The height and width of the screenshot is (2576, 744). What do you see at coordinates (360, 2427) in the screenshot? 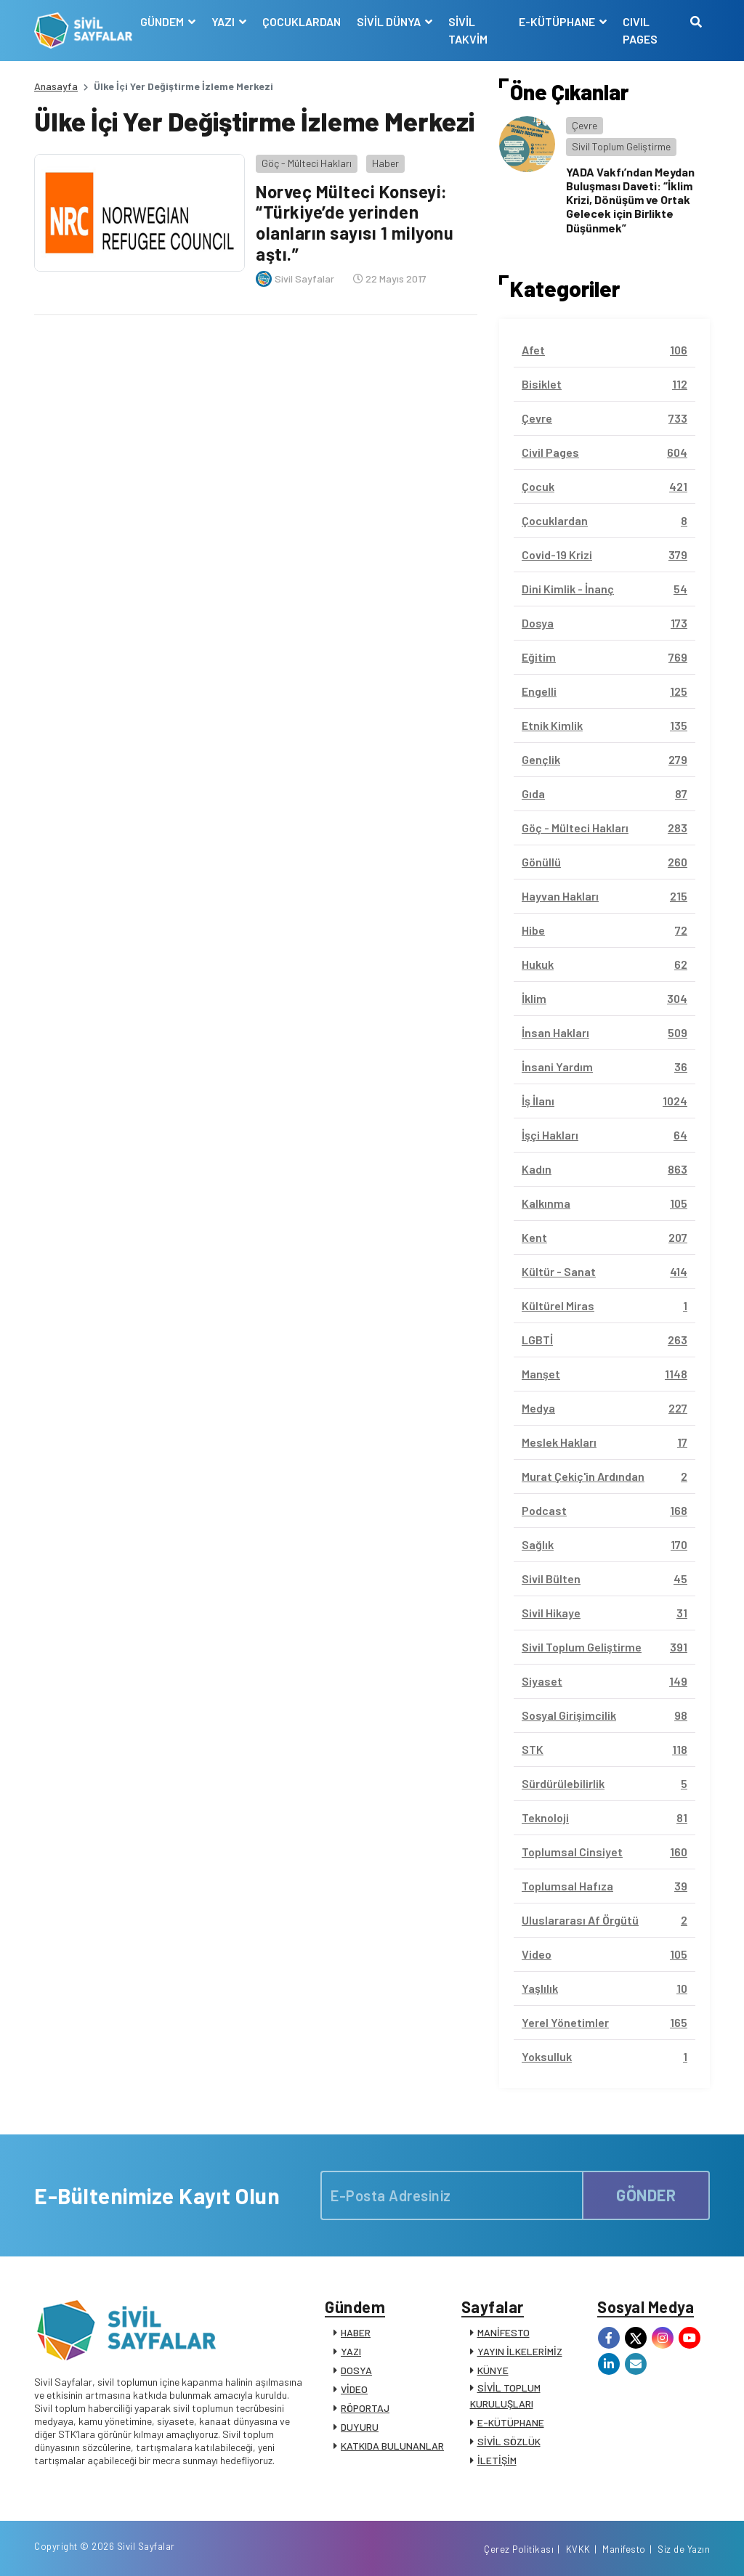
I see `DUYURU` at bounding box center [360, 2427].